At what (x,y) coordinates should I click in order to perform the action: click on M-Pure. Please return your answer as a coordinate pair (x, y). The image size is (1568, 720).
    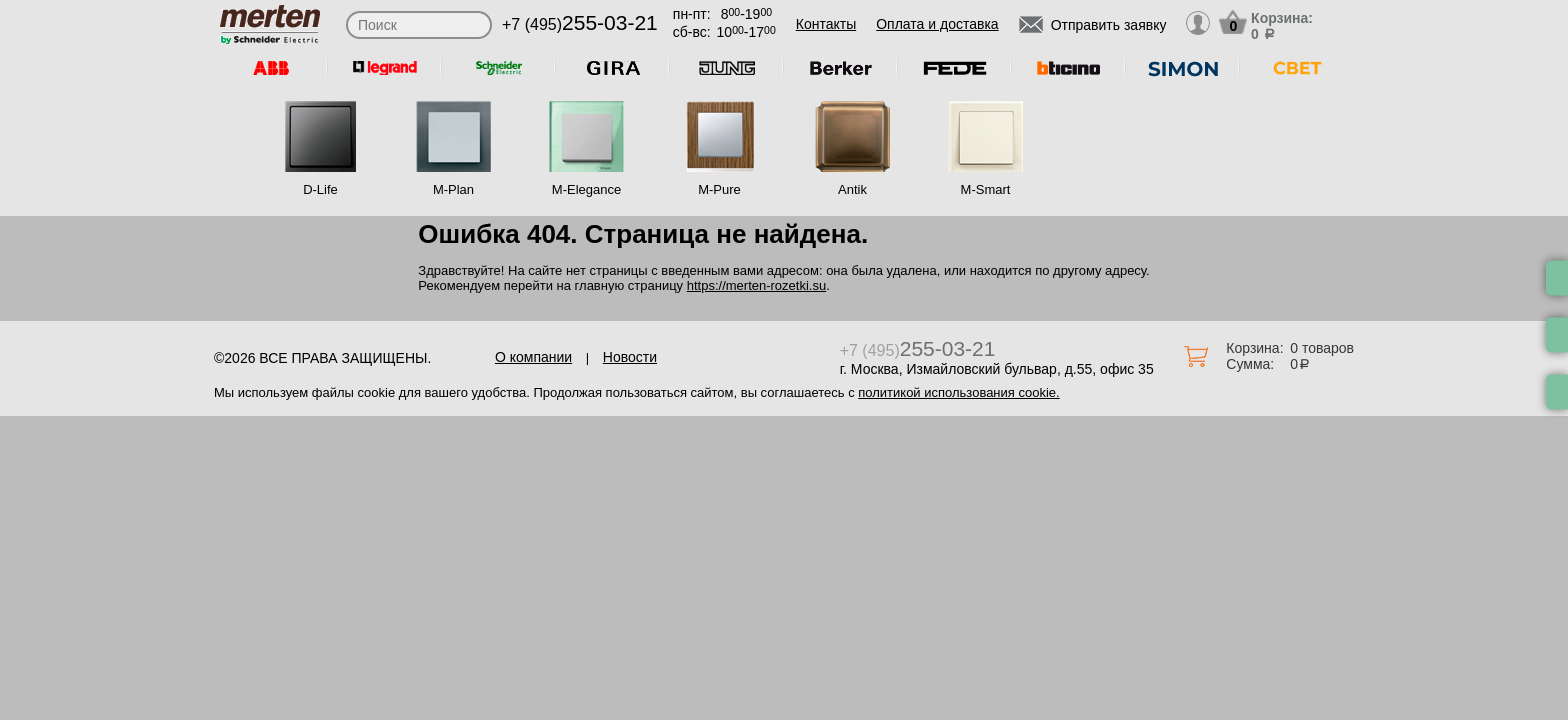
    Looking at the image, I should click on (719, 189).